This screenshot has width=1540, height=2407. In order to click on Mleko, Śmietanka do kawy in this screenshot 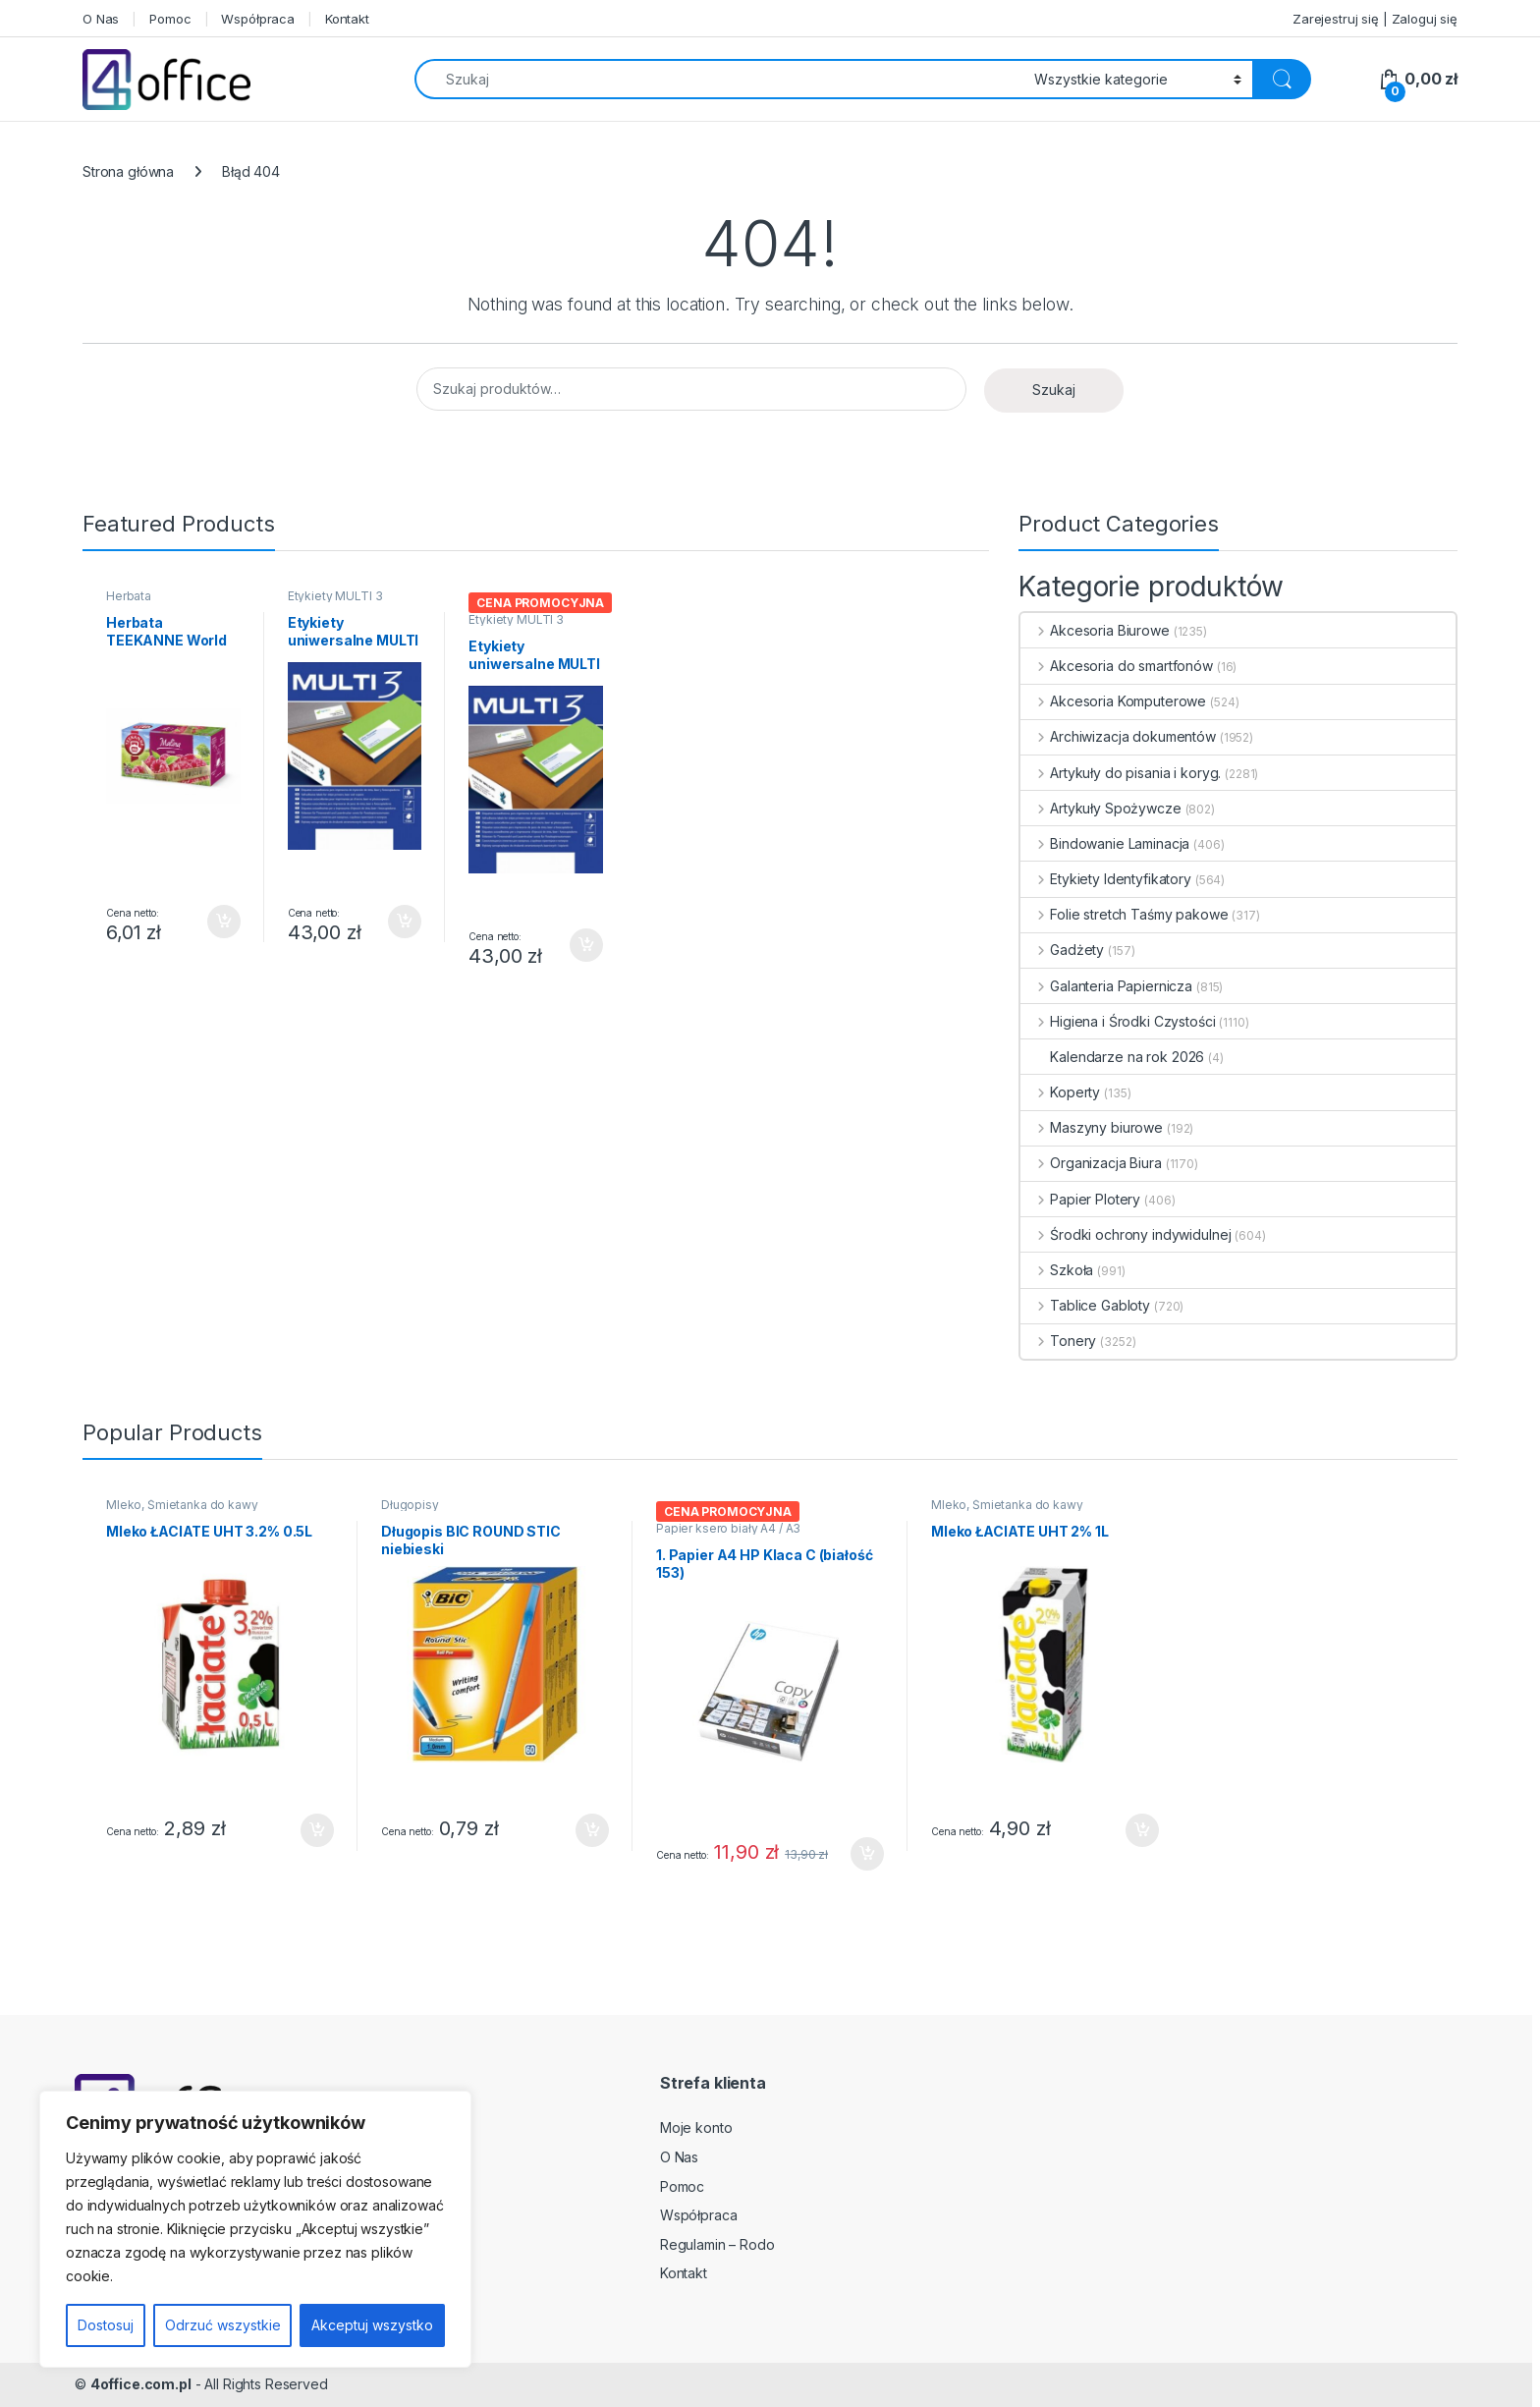, I will do `click(182, 1504)`.